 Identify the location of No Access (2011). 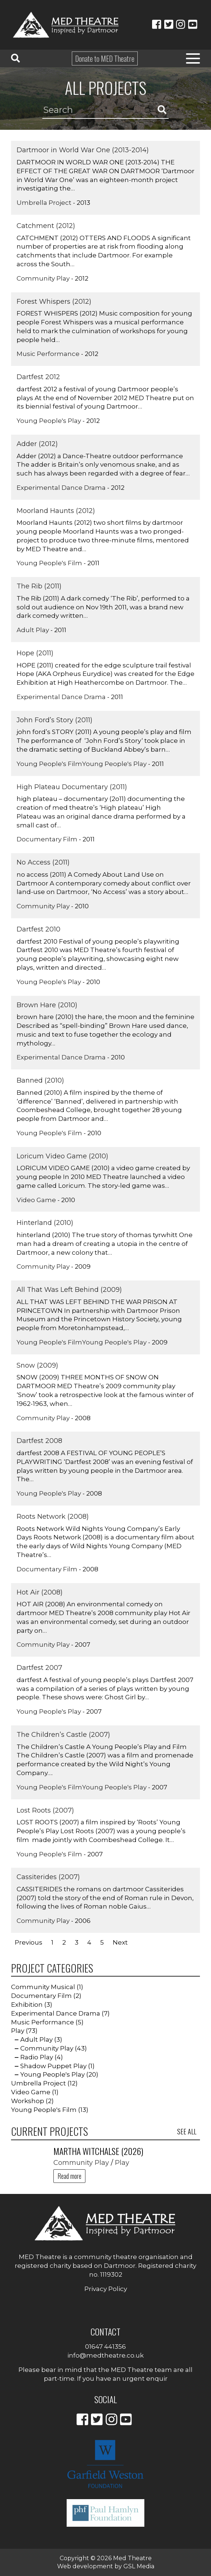
(43, 862).